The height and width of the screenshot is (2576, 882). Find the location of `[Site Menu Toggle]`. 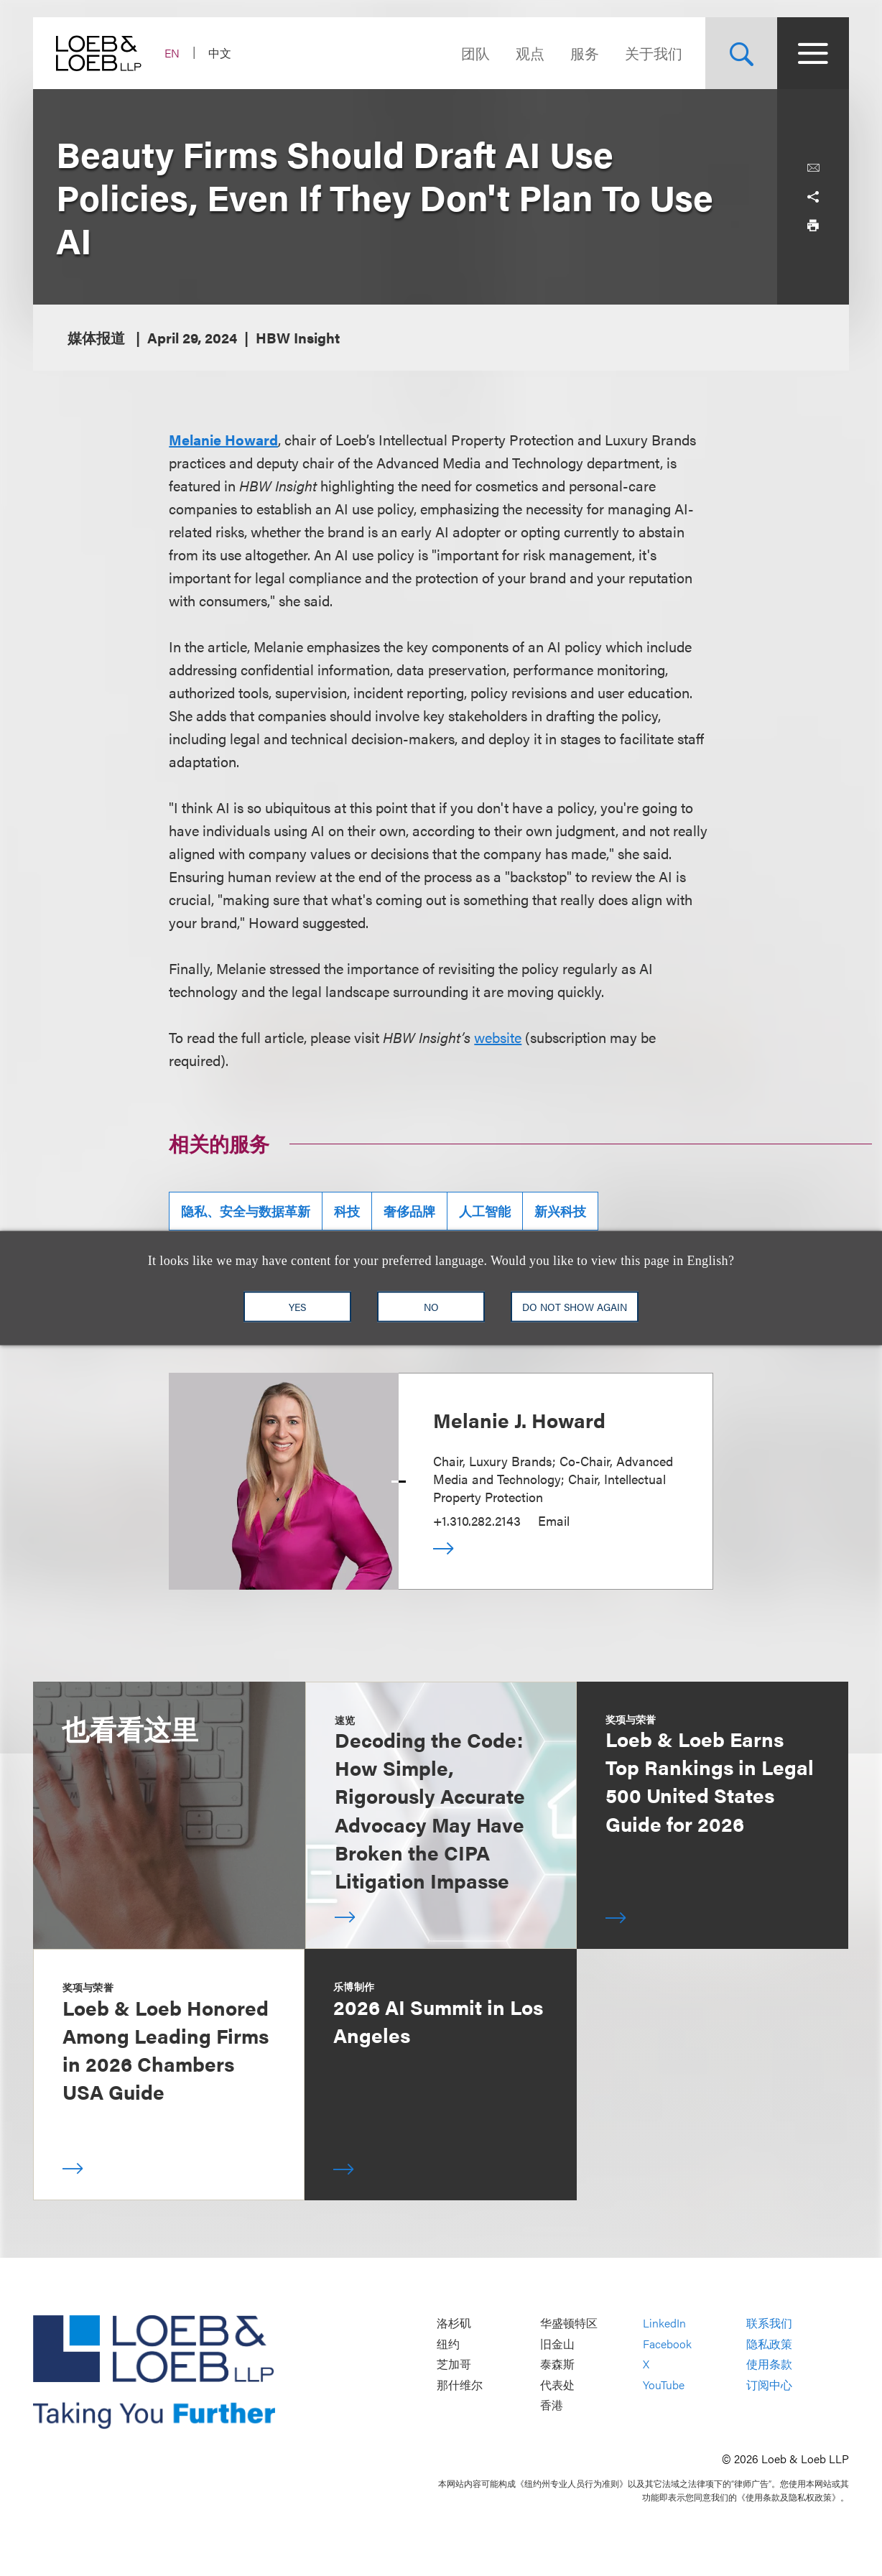

[Site Menu Toggle] is located at coordinates (813, 53).